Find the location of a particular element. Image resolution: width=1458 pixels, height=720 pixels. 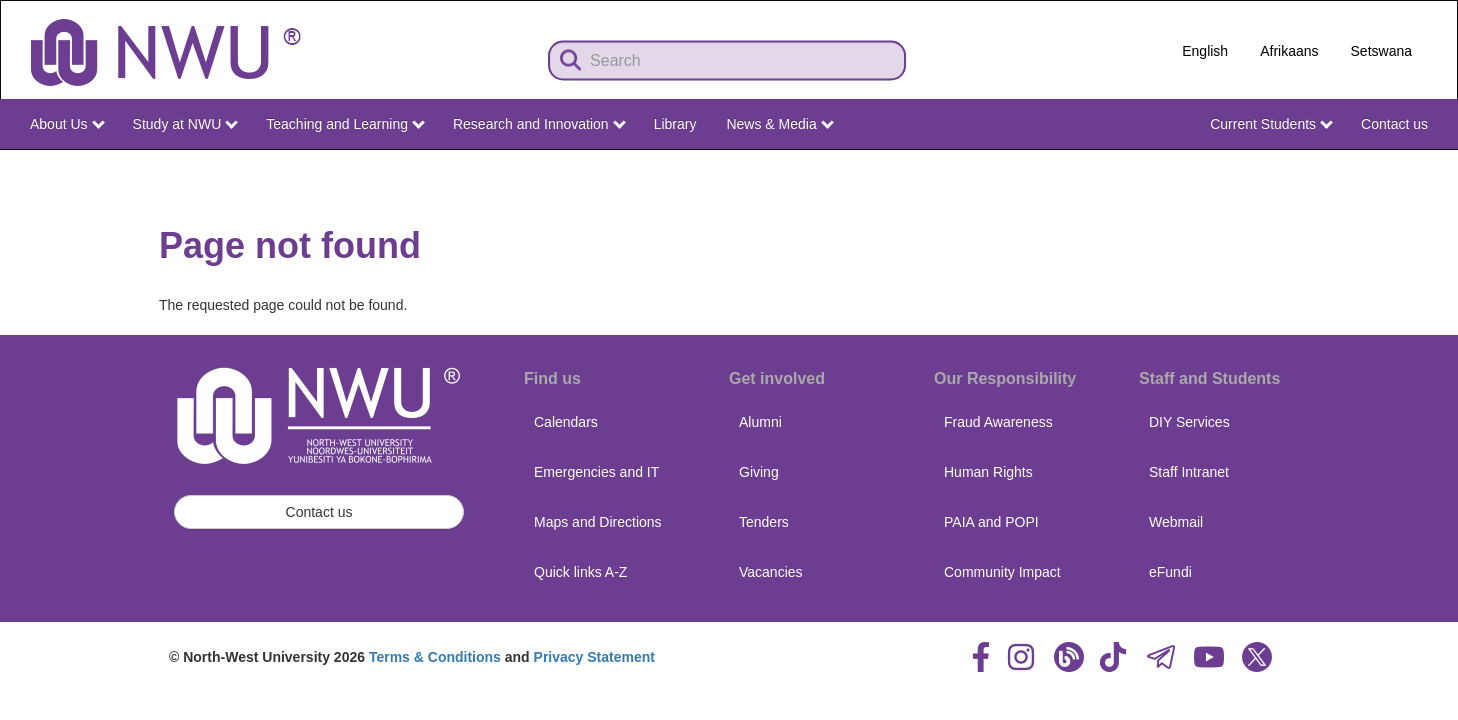

Teaching and Learning is located at coordinates (345, 124).